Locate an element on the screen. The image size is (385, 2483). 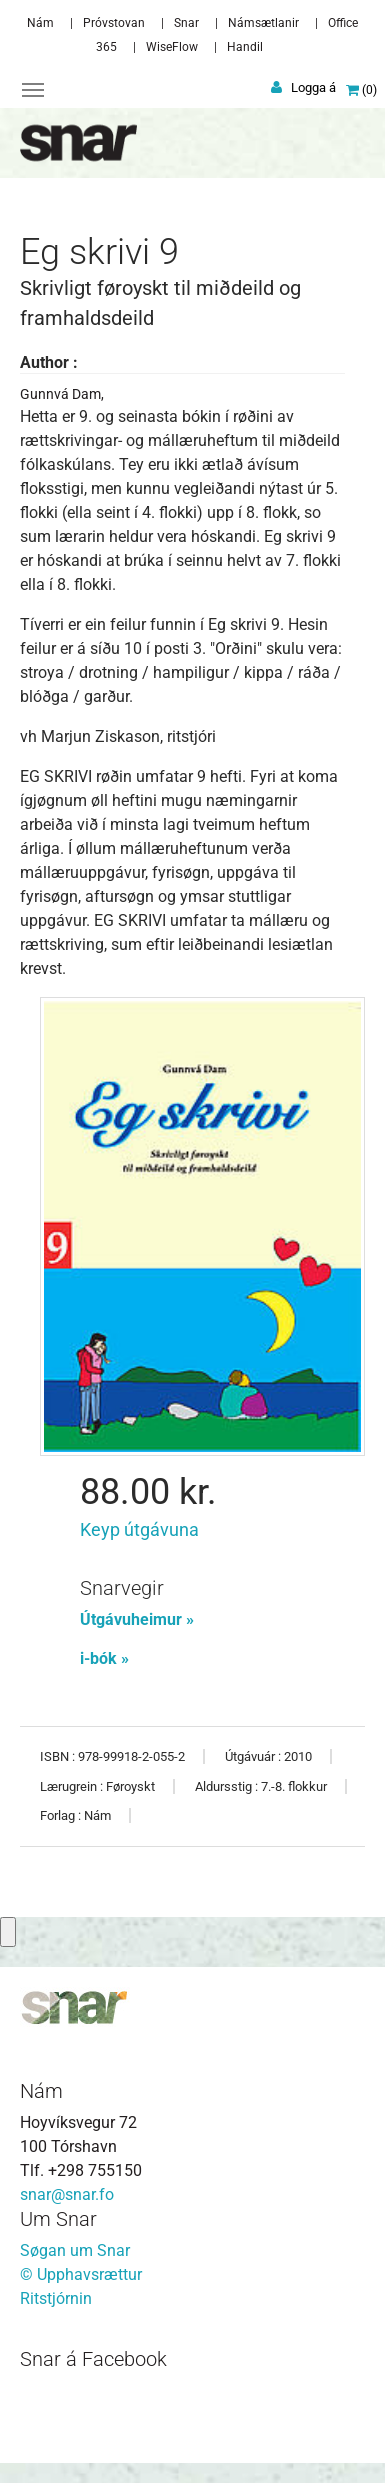
Handil is located at coordinates (245, 47).